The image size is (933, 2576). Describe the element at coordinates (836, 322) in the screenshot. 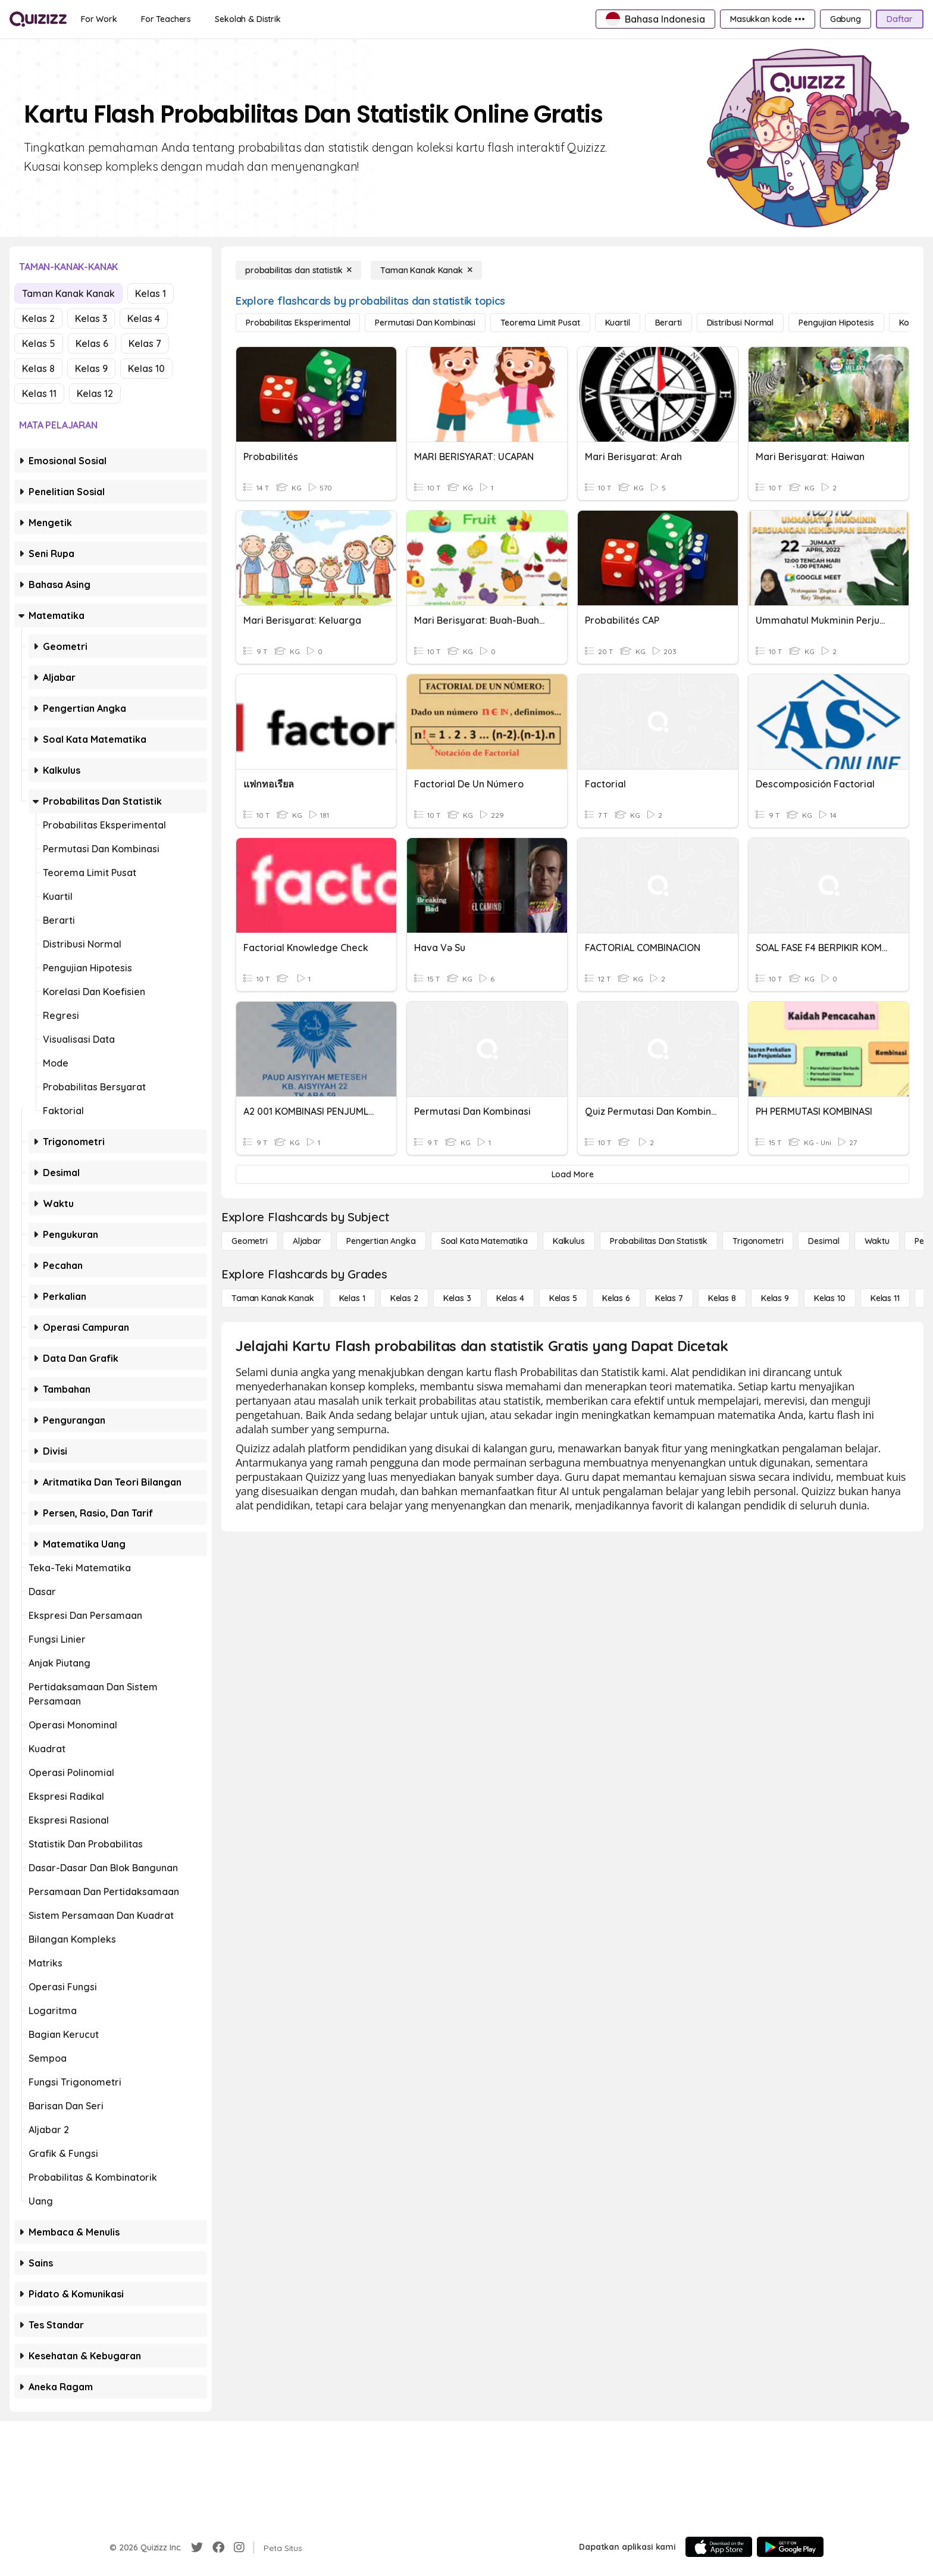

I see `[pengujian hipotesis]` at that location.